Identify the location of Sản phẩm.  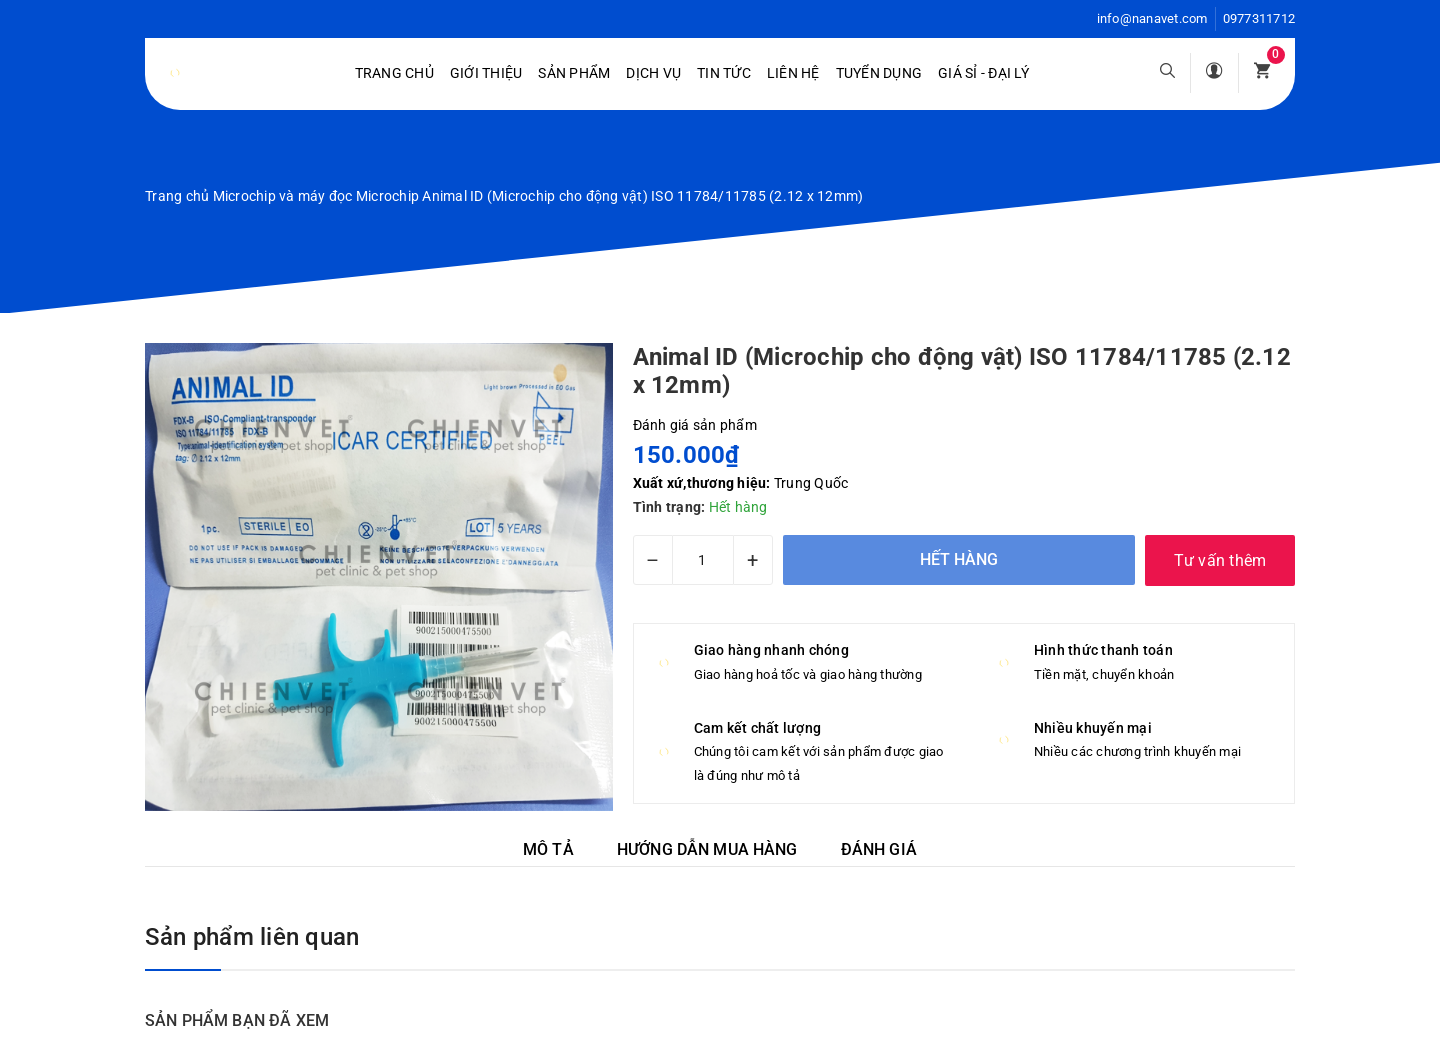
(574, 73).